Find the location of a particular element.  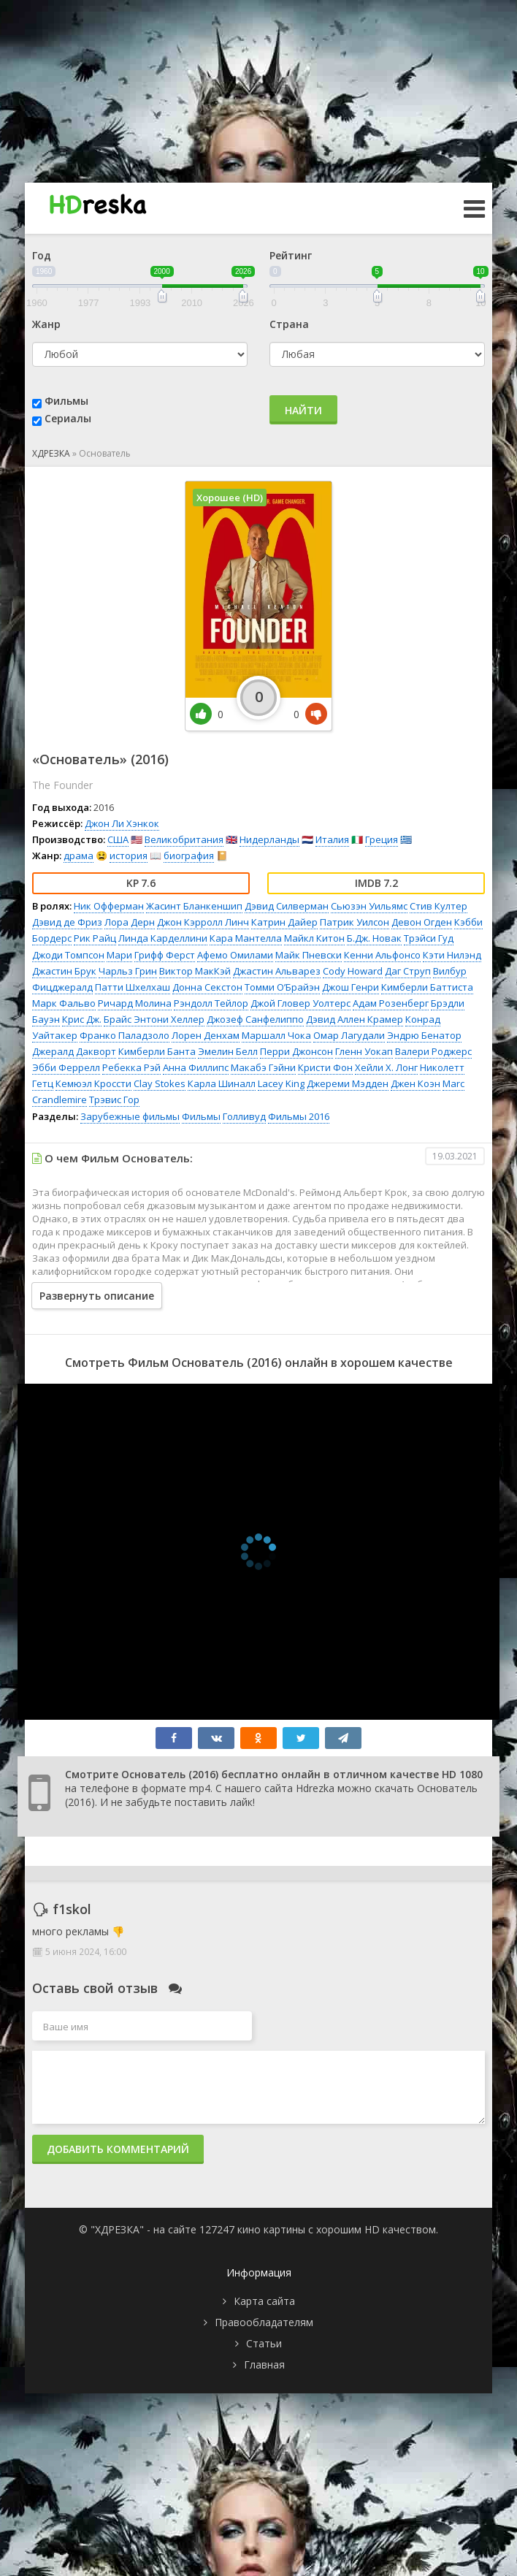

Джастин Альварез is located at coordinates (277, 971).